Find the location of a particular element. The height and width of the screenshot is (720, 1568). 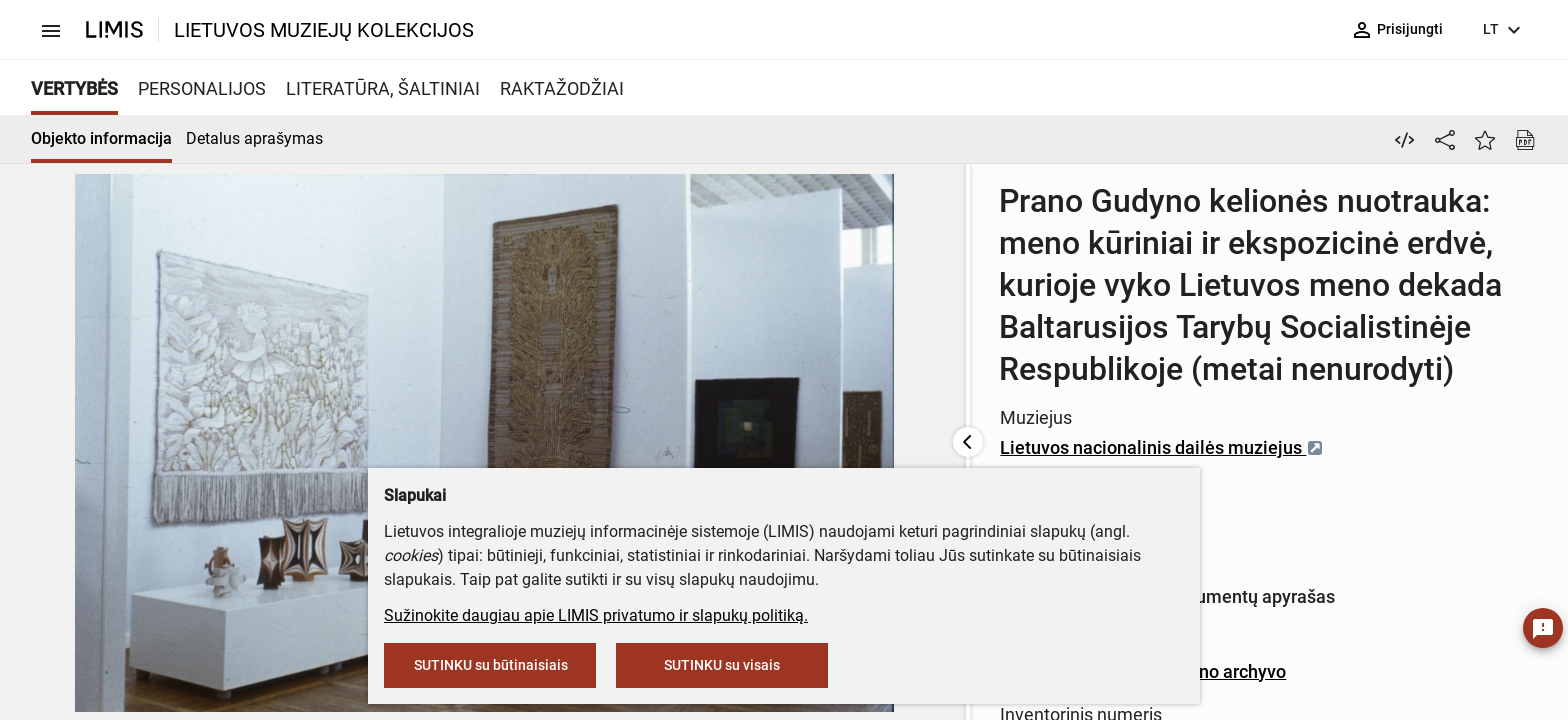

Lietuvos nacionalinis dailės muziejus is located at coordinates (736, 363).